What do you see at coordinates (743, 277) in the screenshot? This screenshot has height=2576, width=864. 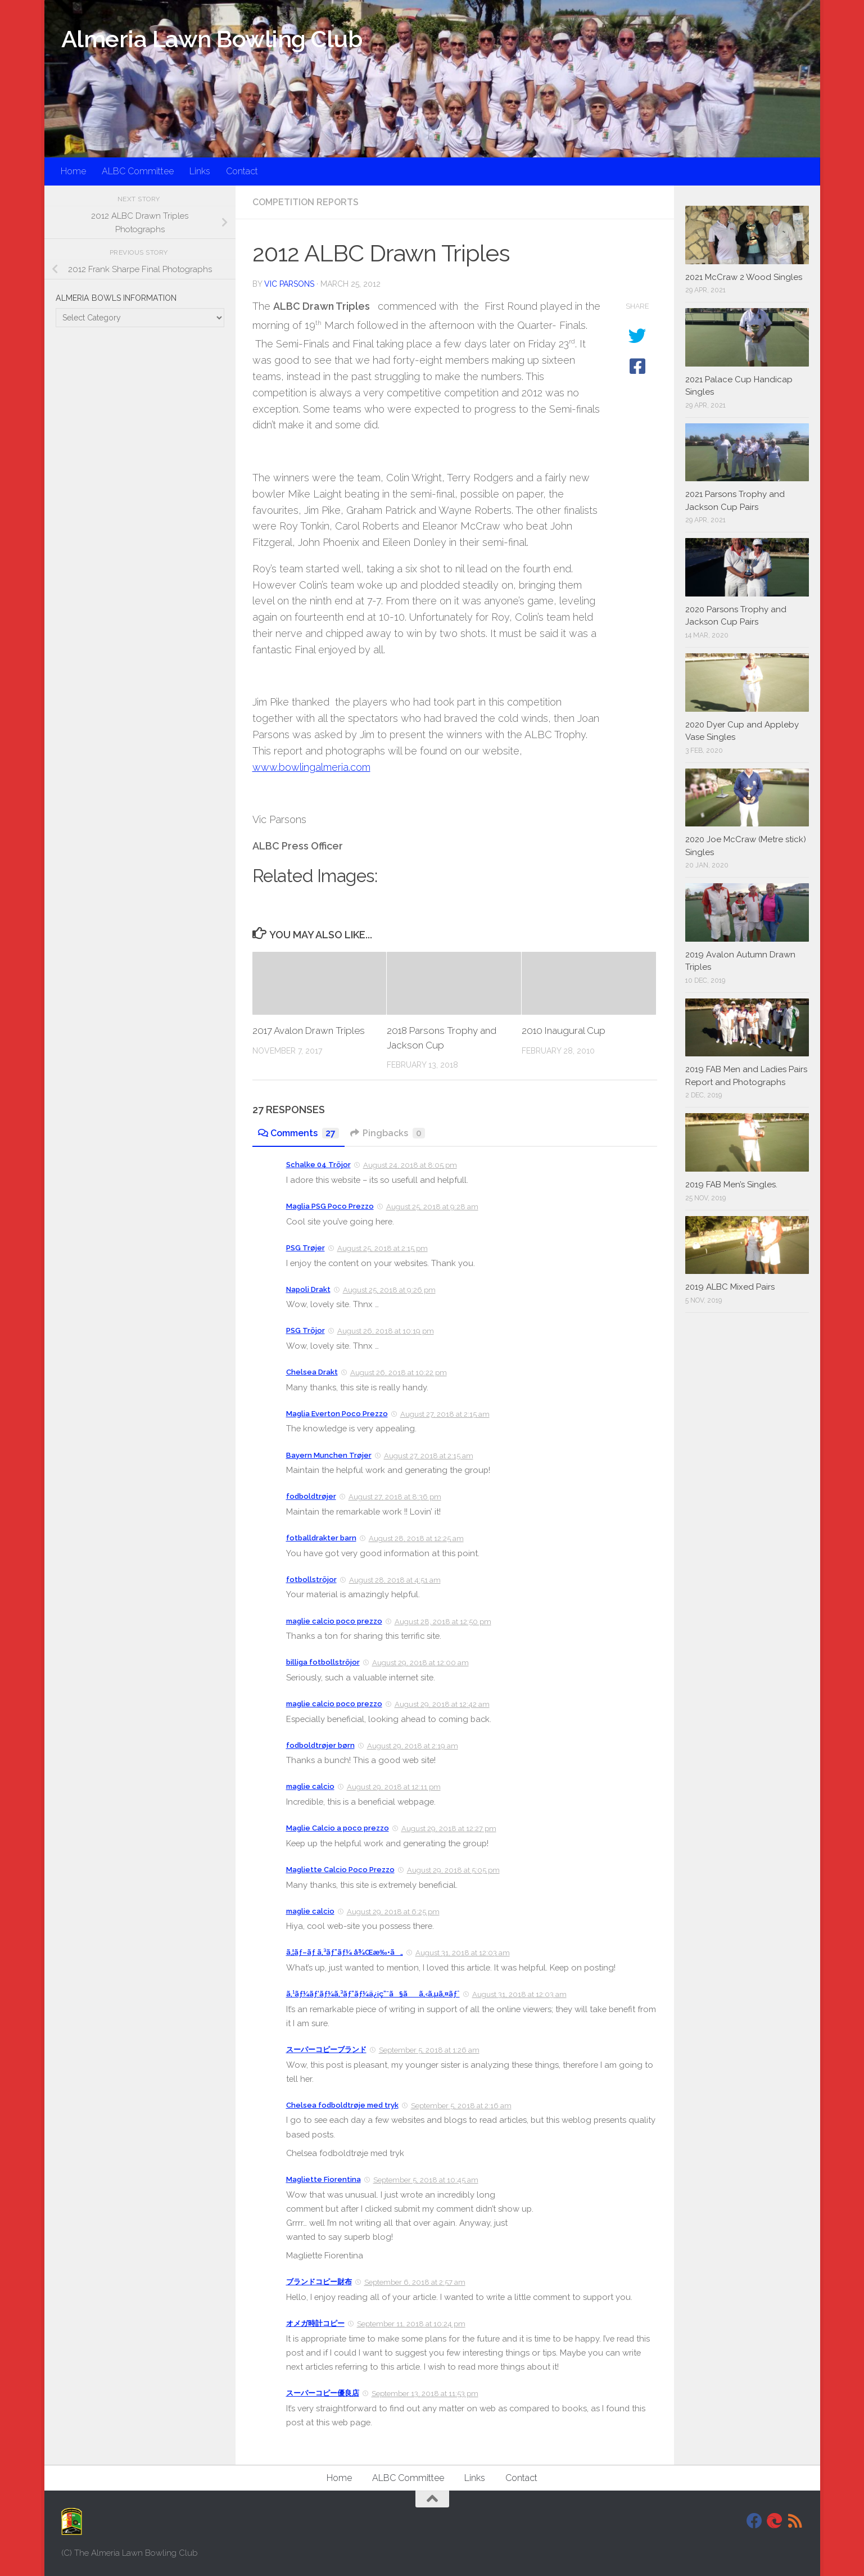 I see `2021 McCraw 2 Wood Singles` at bounding box center [743, 277].